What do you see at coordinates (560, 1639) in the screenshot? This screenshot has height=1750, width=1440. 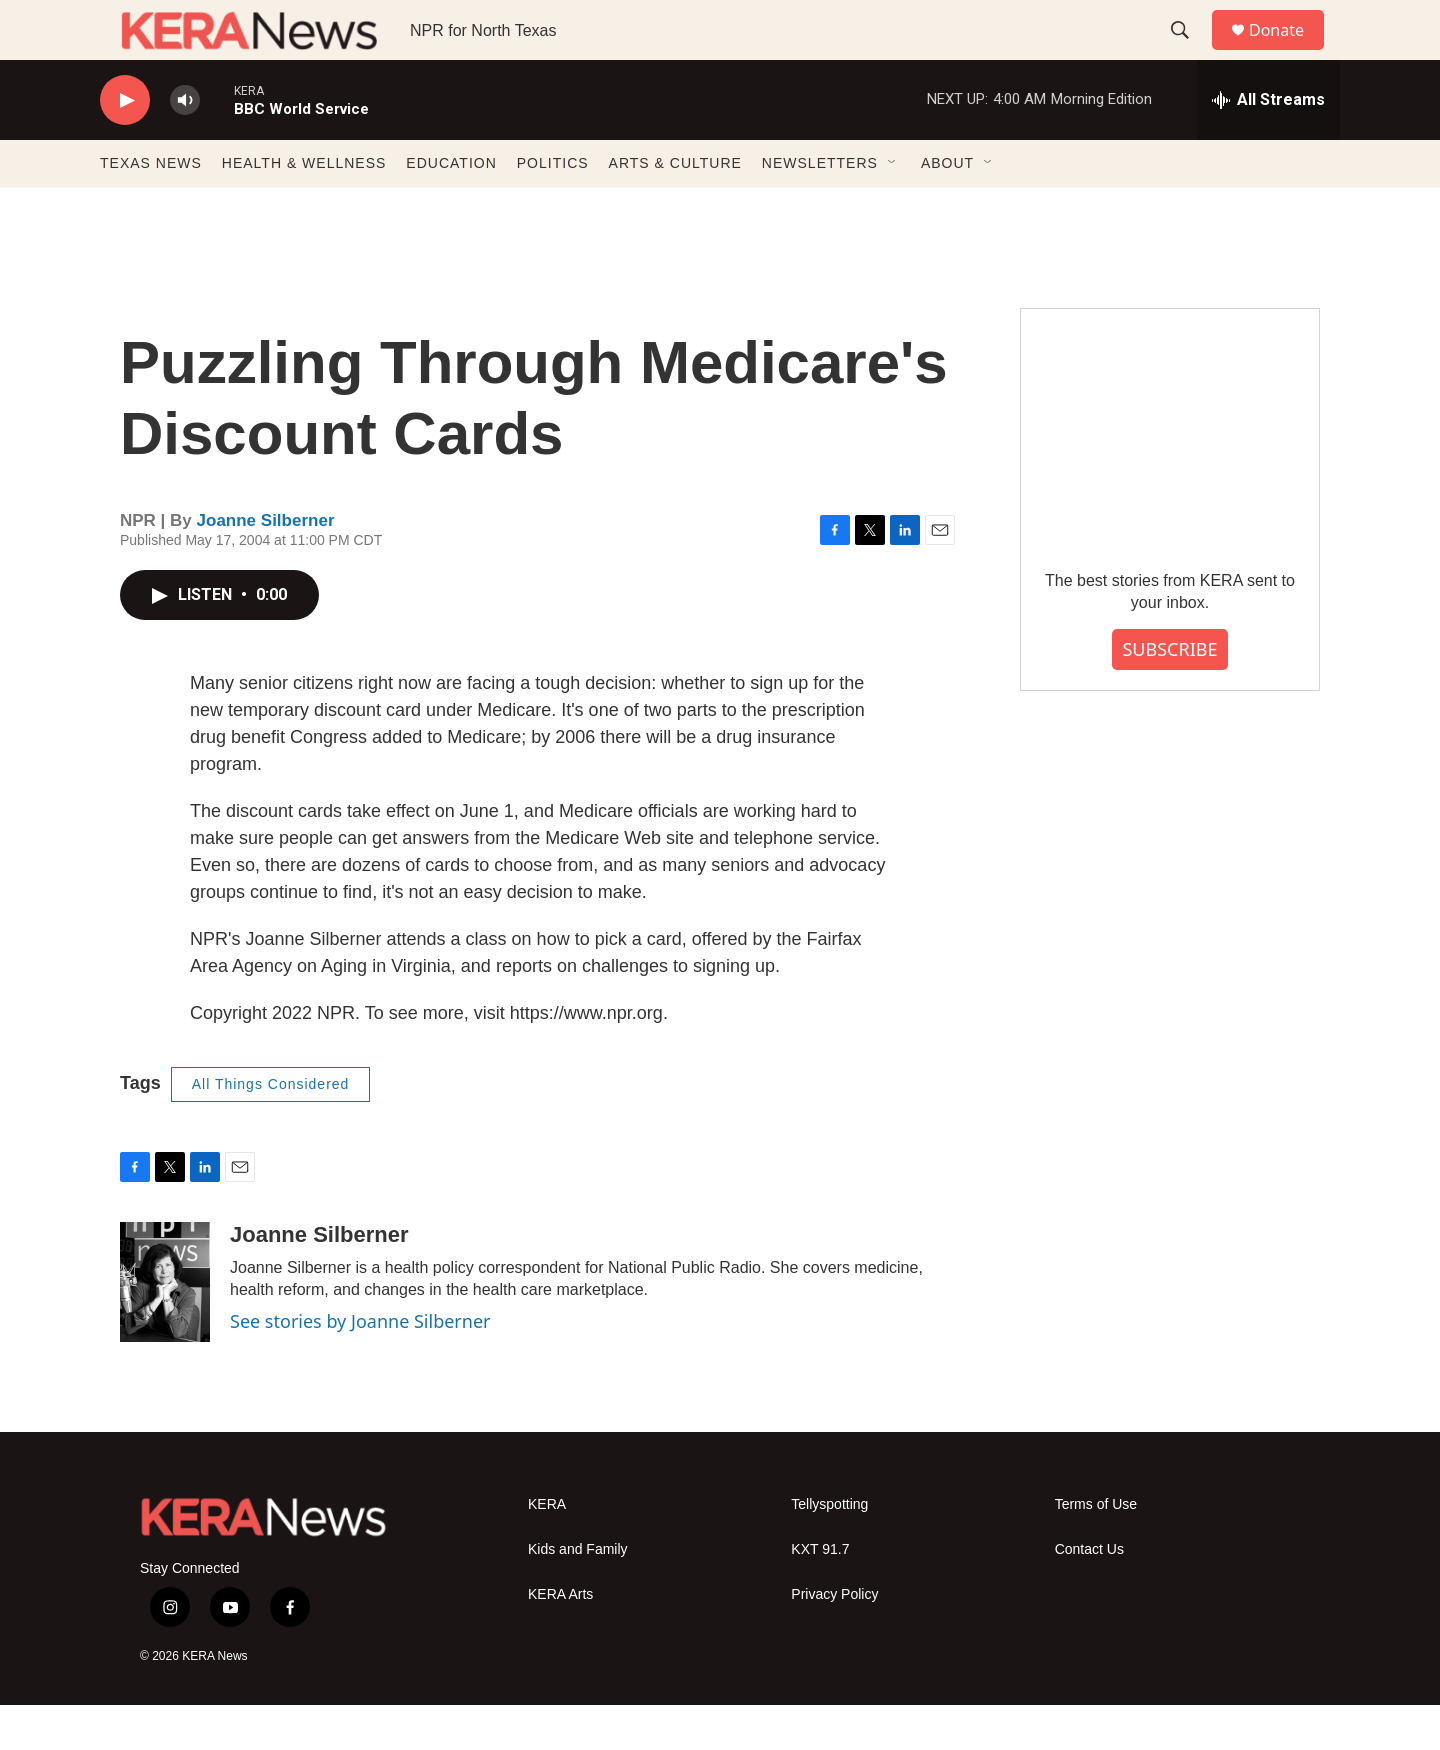 I see `KERA Arts` at bounding box center [560, 1639].